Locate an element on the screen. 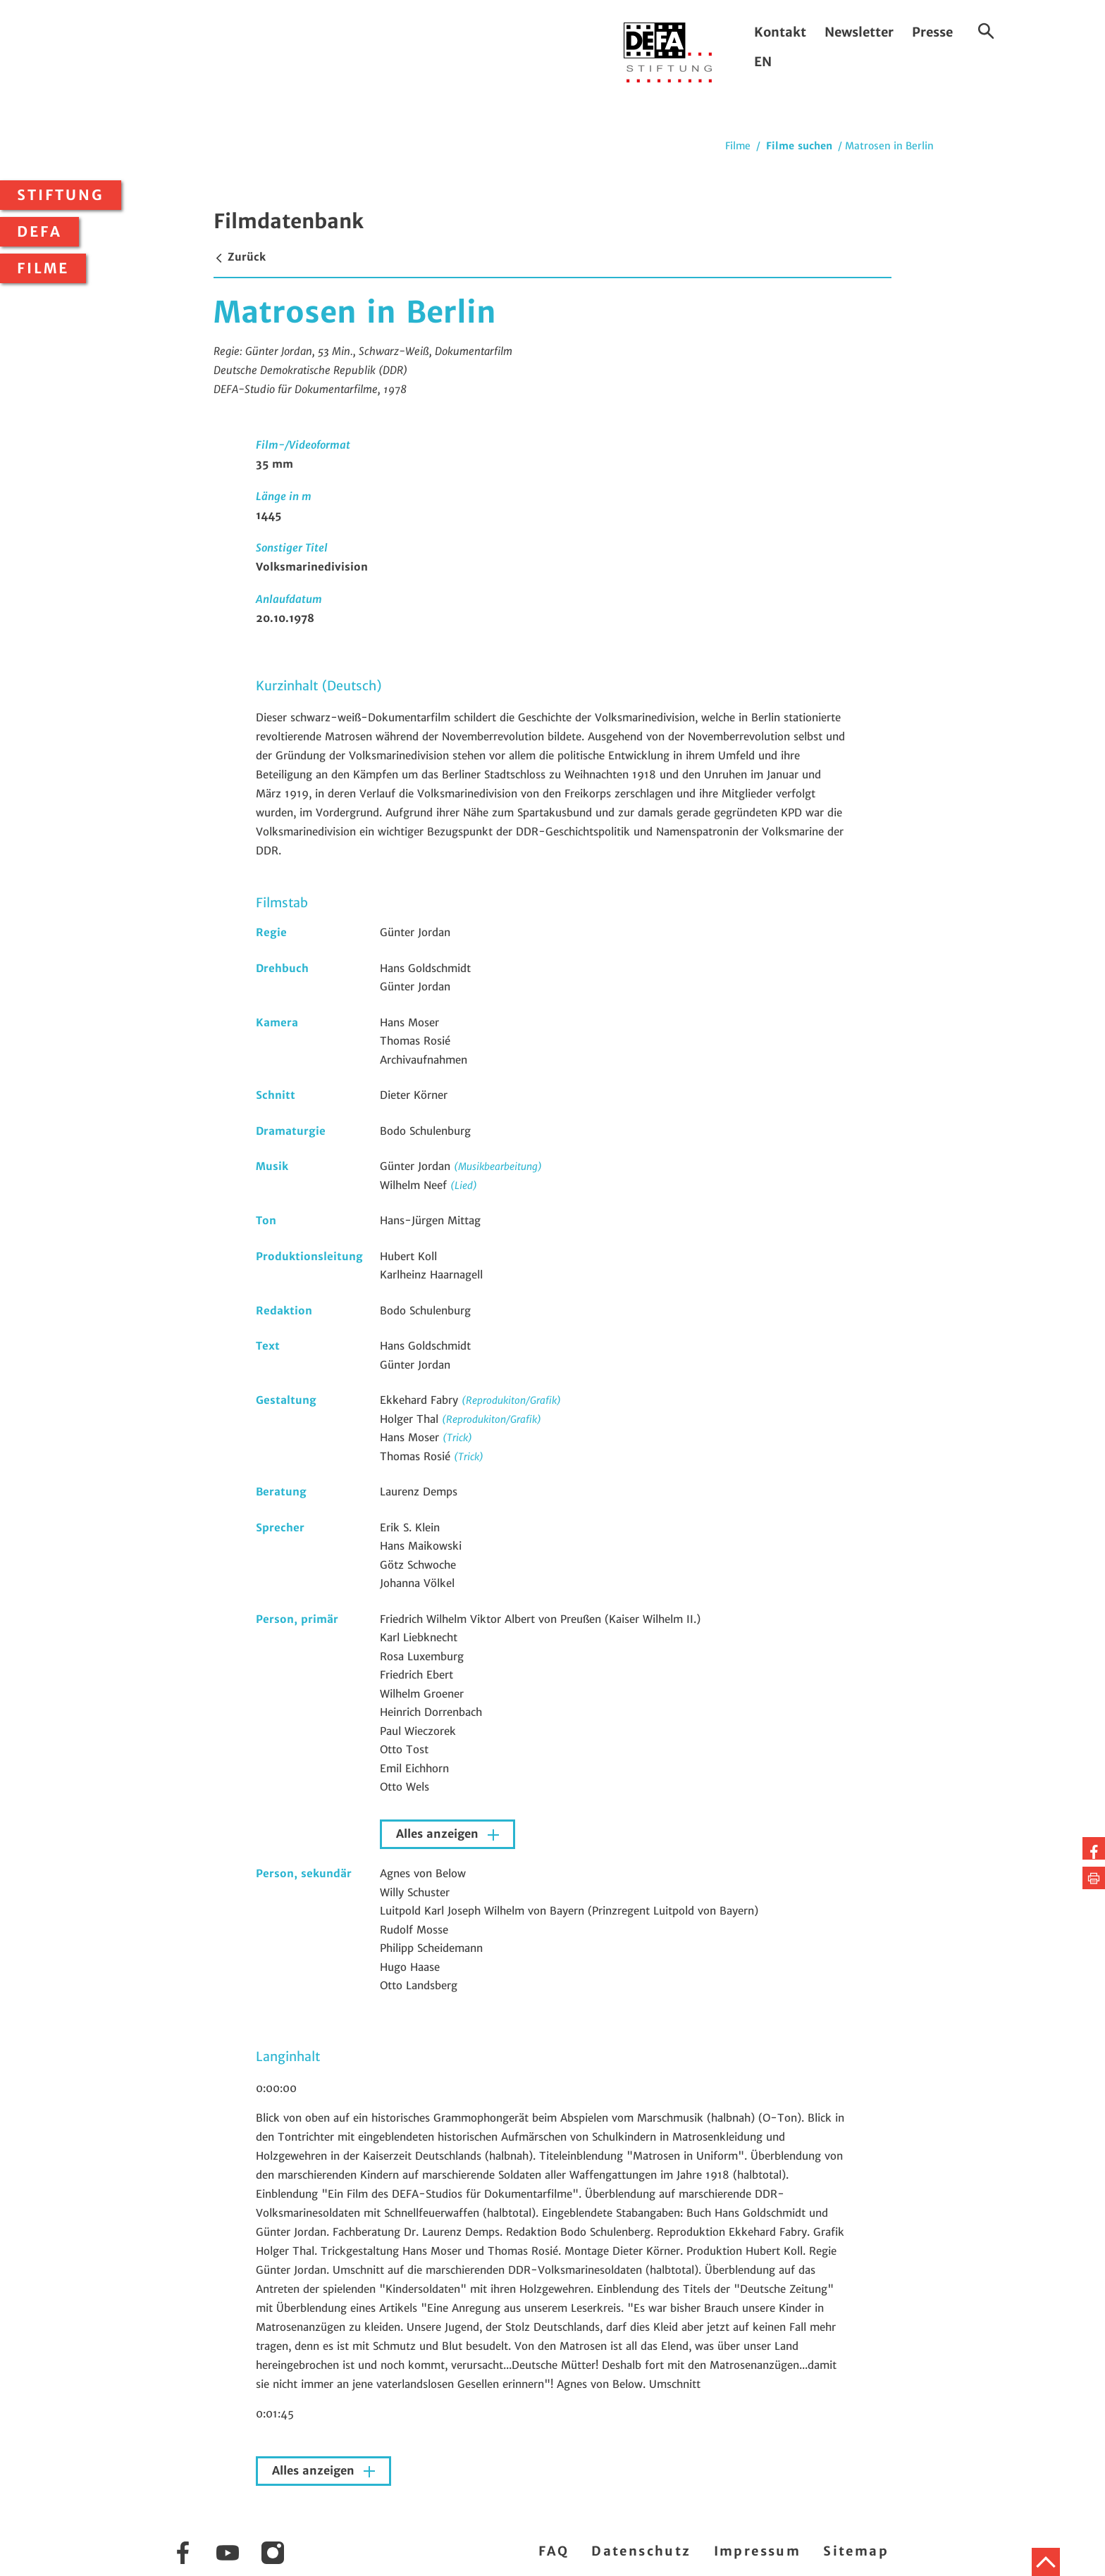 The image size is (1105, 2576). Stiftung is located at coordinates (60, 195).